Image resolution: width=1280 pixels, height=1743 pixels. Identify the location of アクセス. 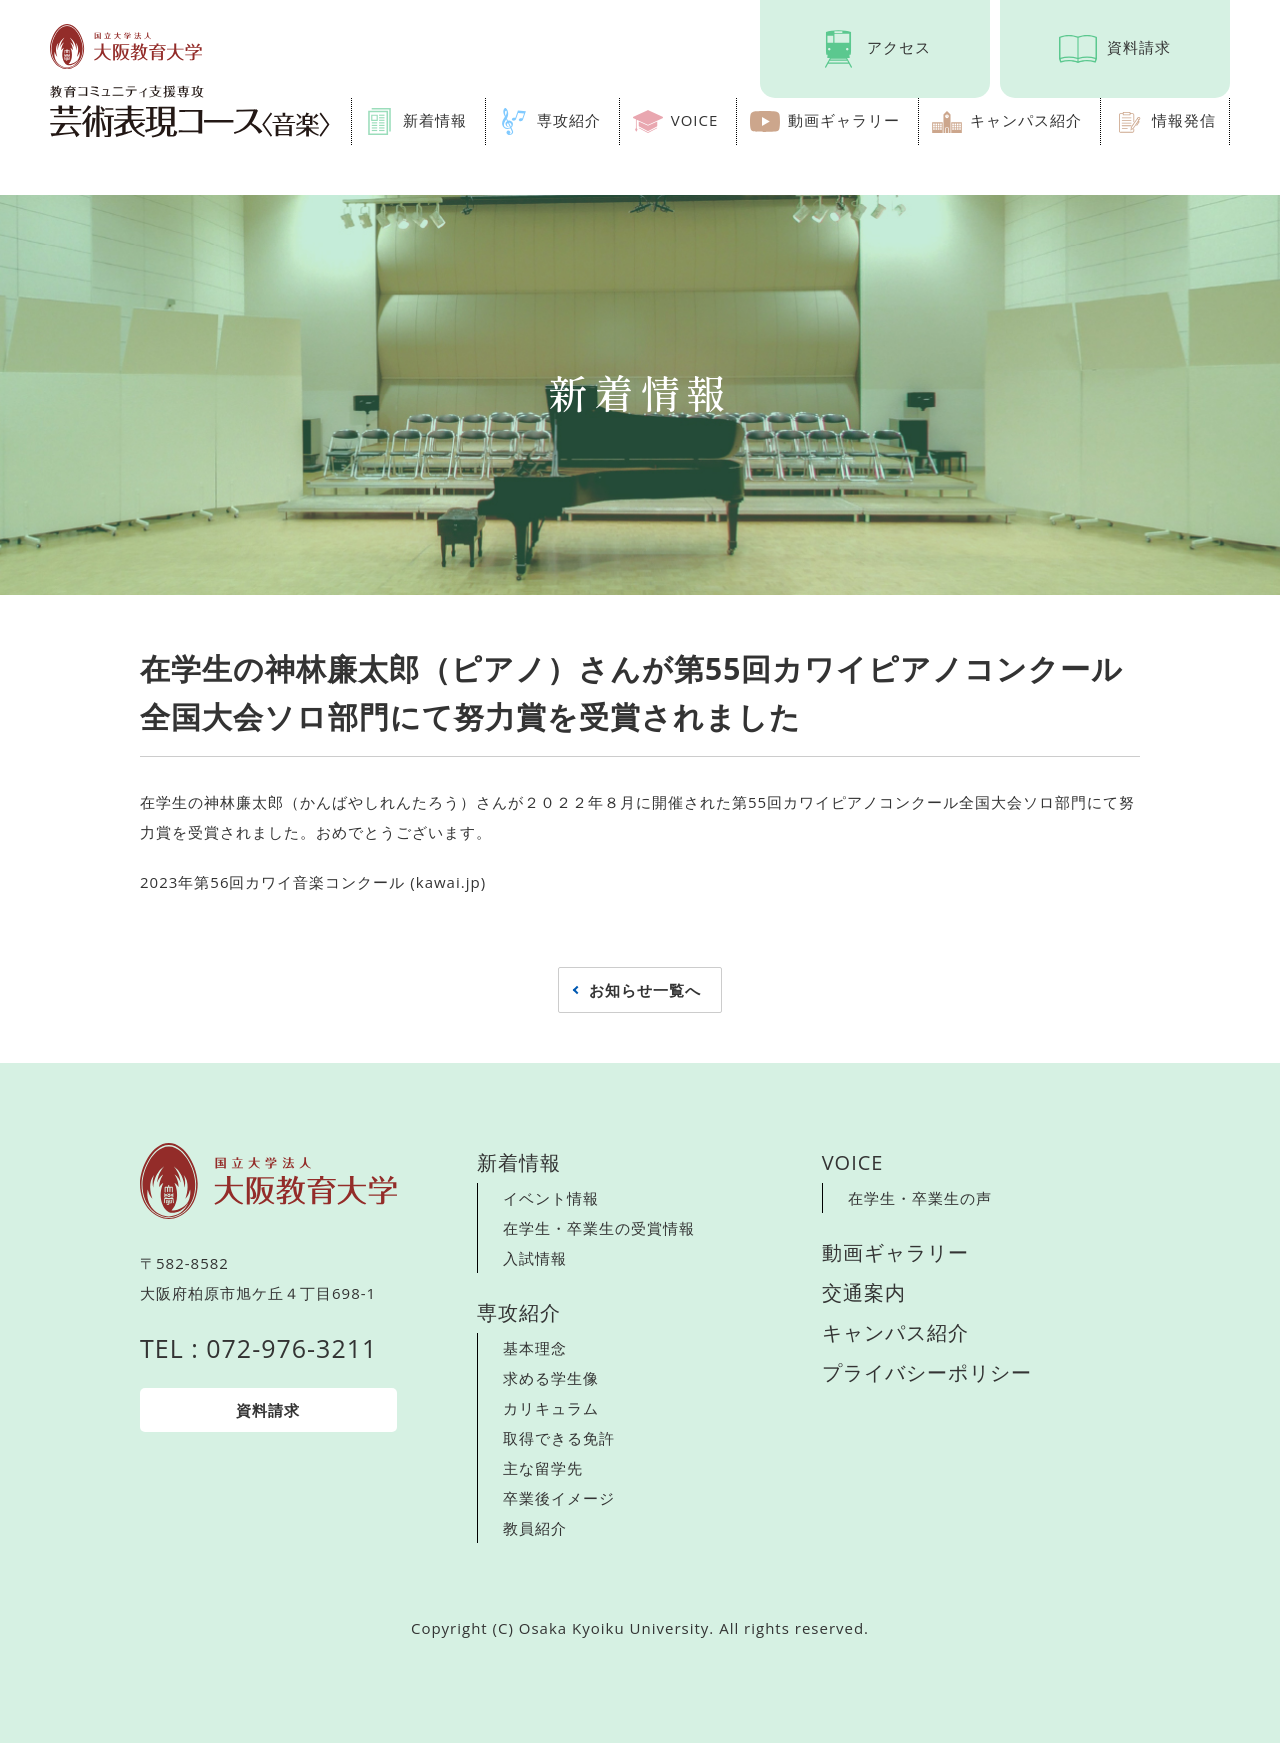
(899, 47).